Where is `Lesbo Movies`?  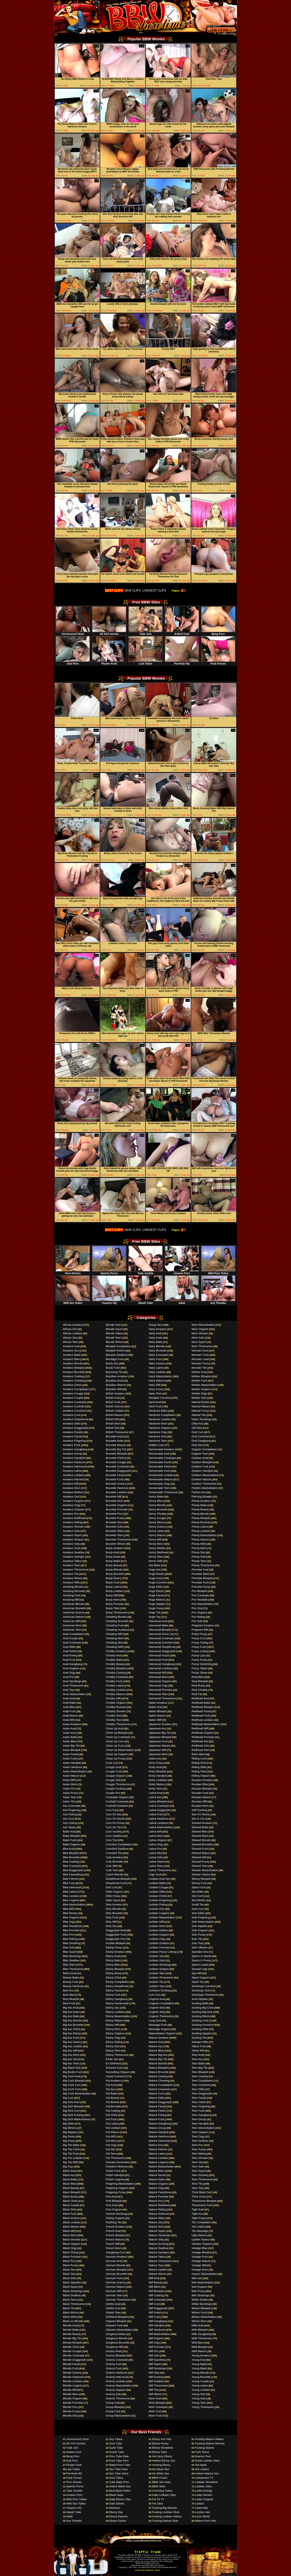
Lesbo Movies is located at coordinates (203, 2494).